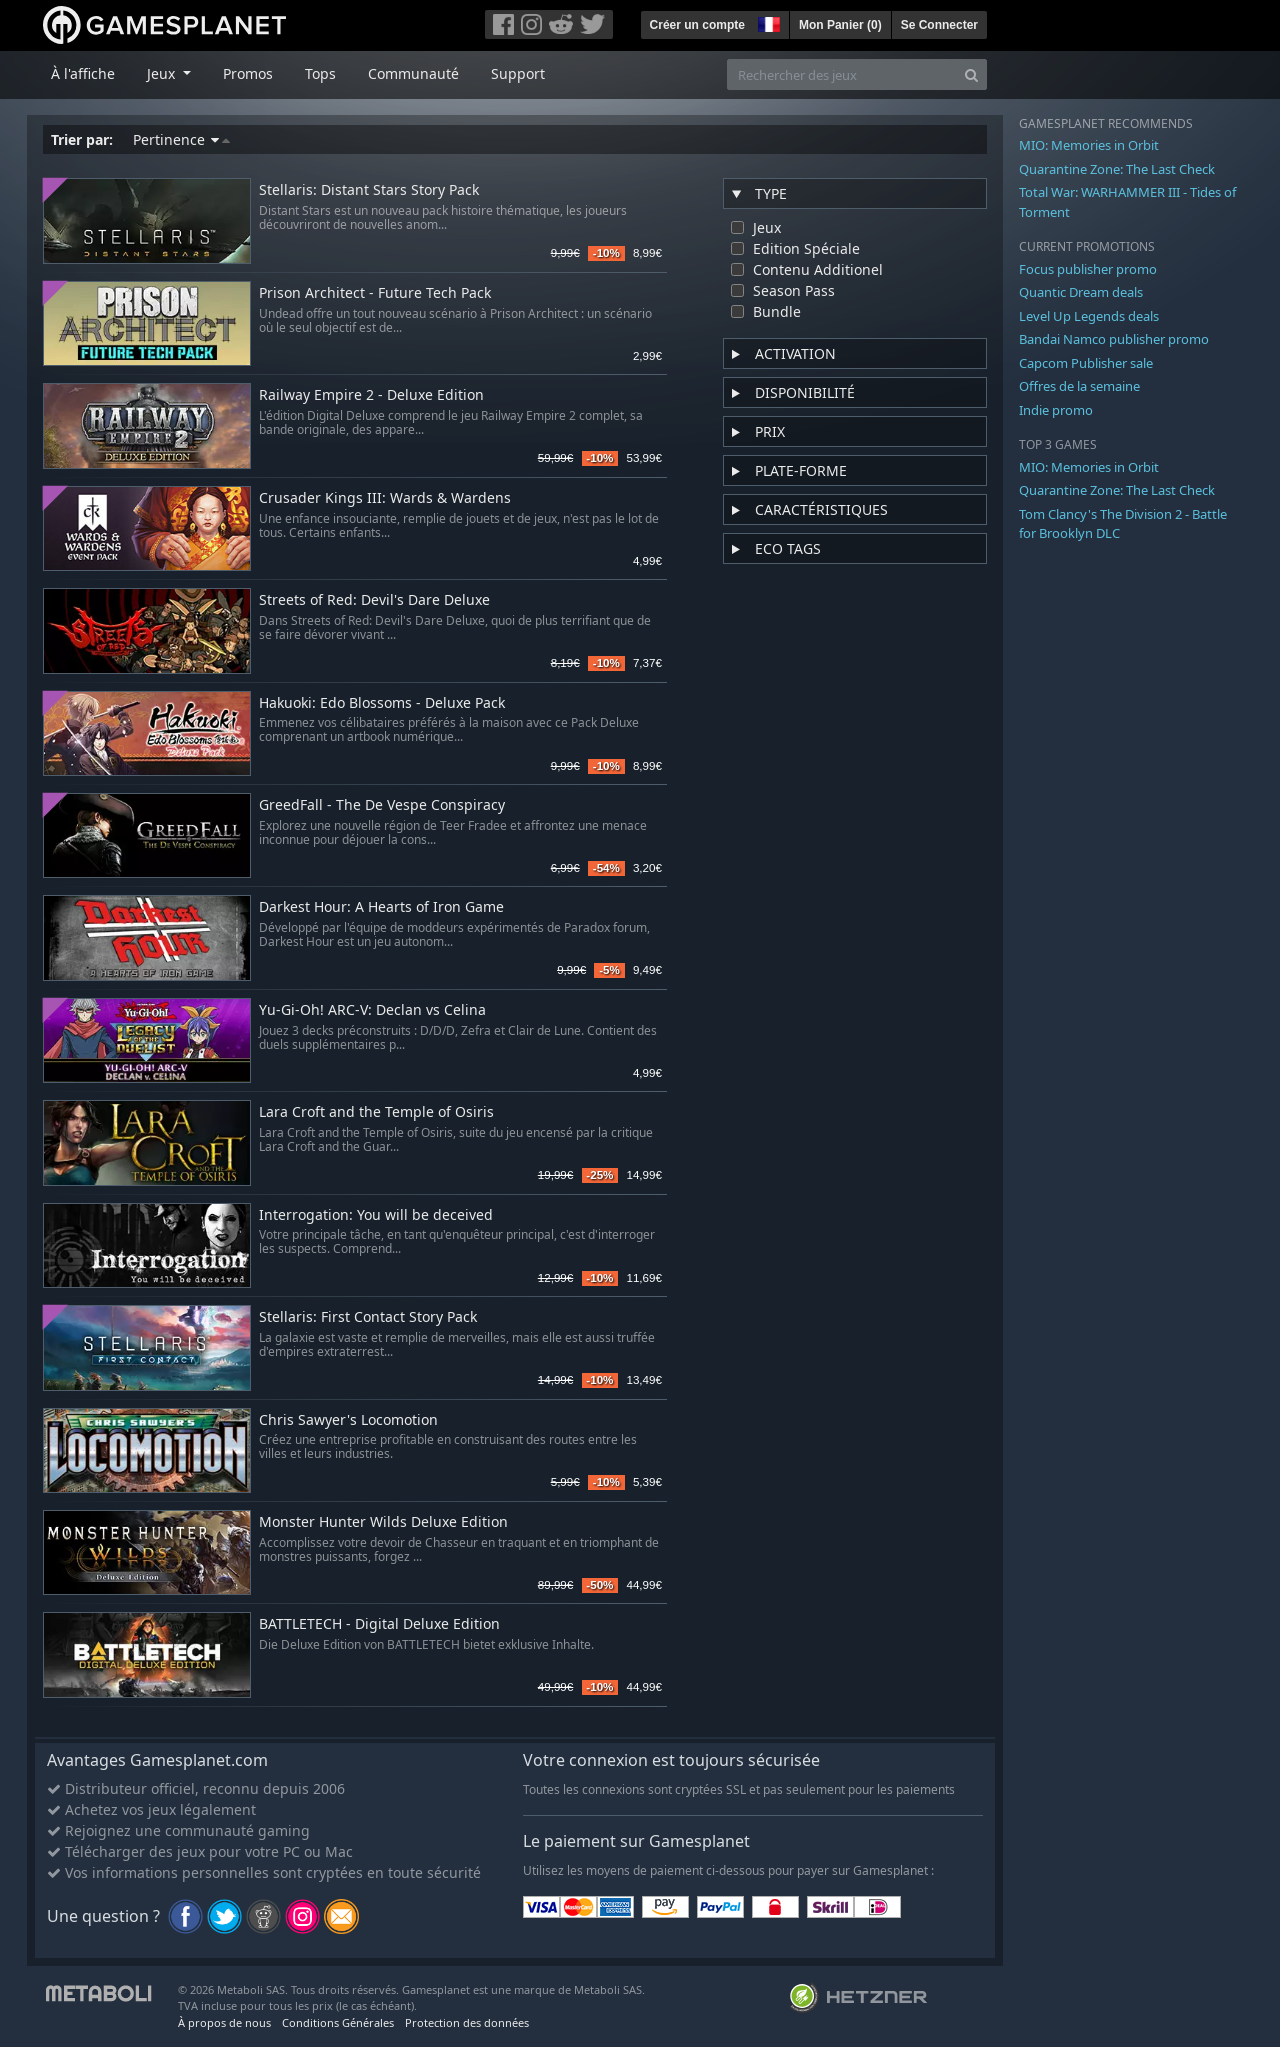 Image resolution: width=1280 pixels, height=2047 pixels. Describe the element at coordinates (1081, 292) in the screenshot. I see `Quantic Dream deals` at that location.